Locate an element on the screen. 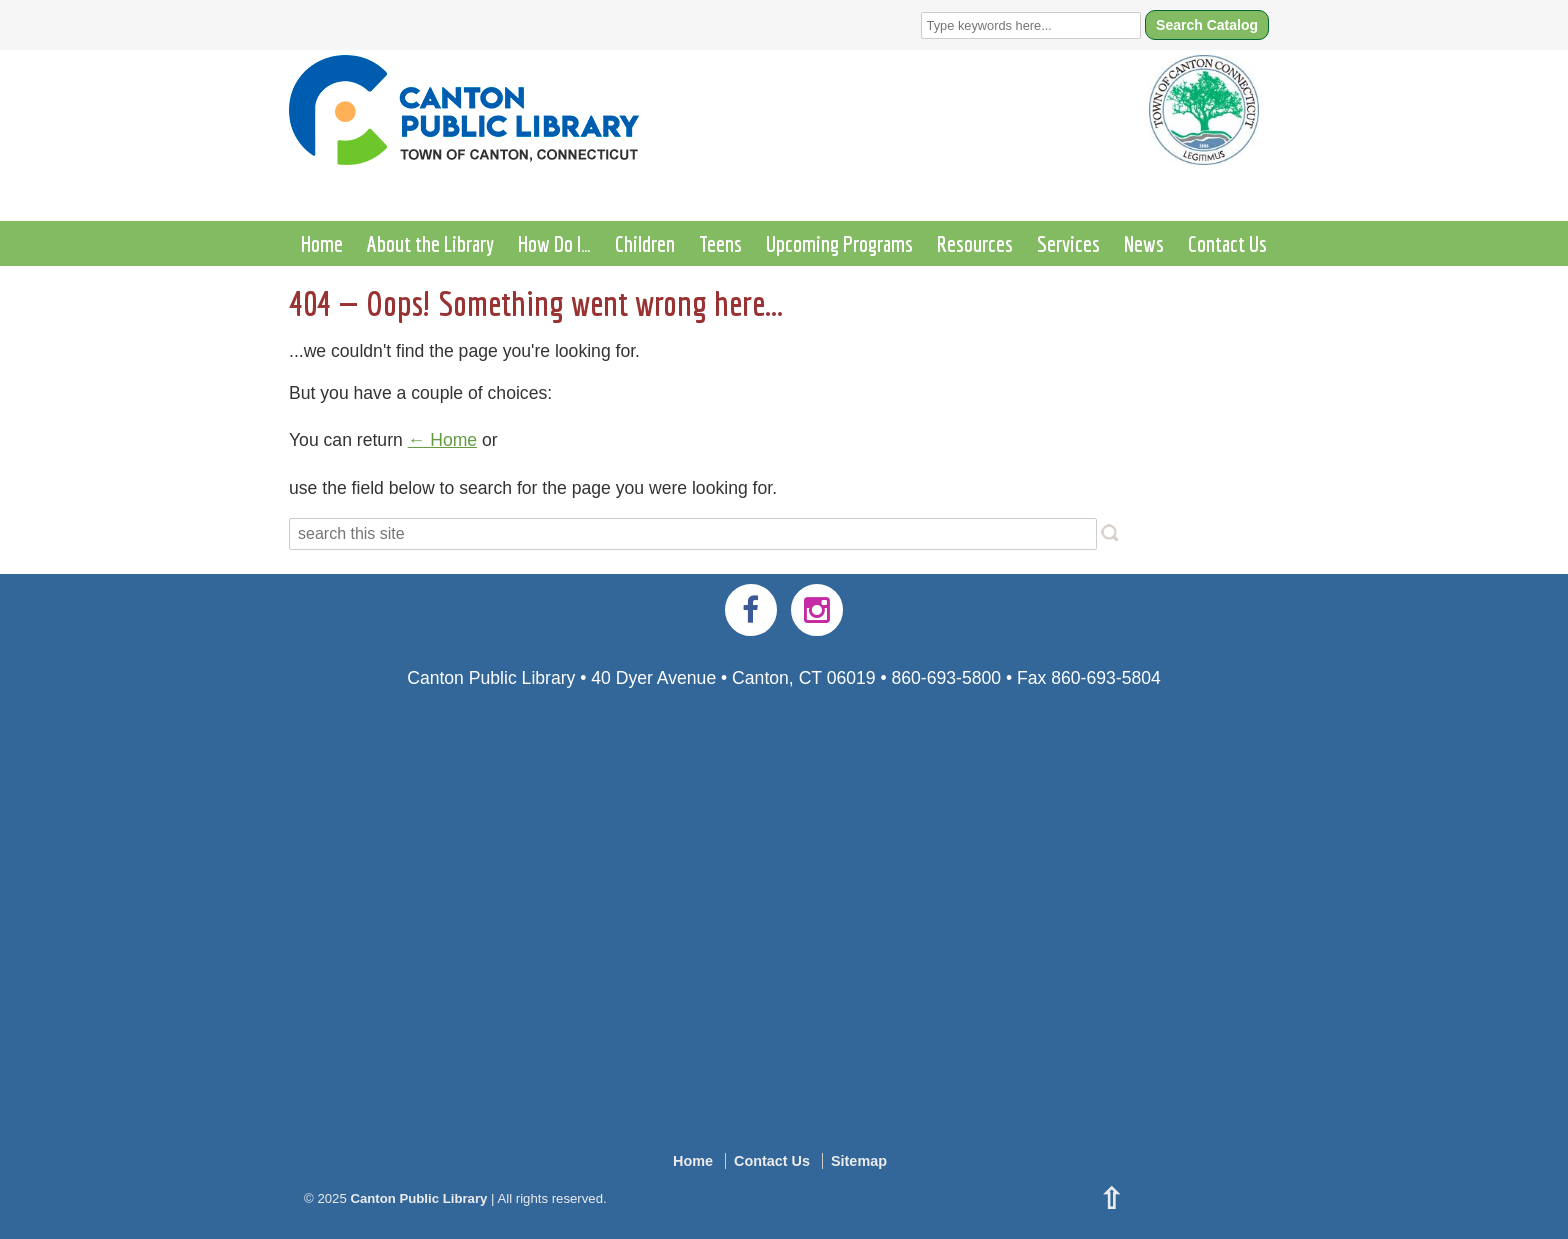 The width and height of the screenshot is (1568, 1239). How Do I… is located at coordinates (554, 243).